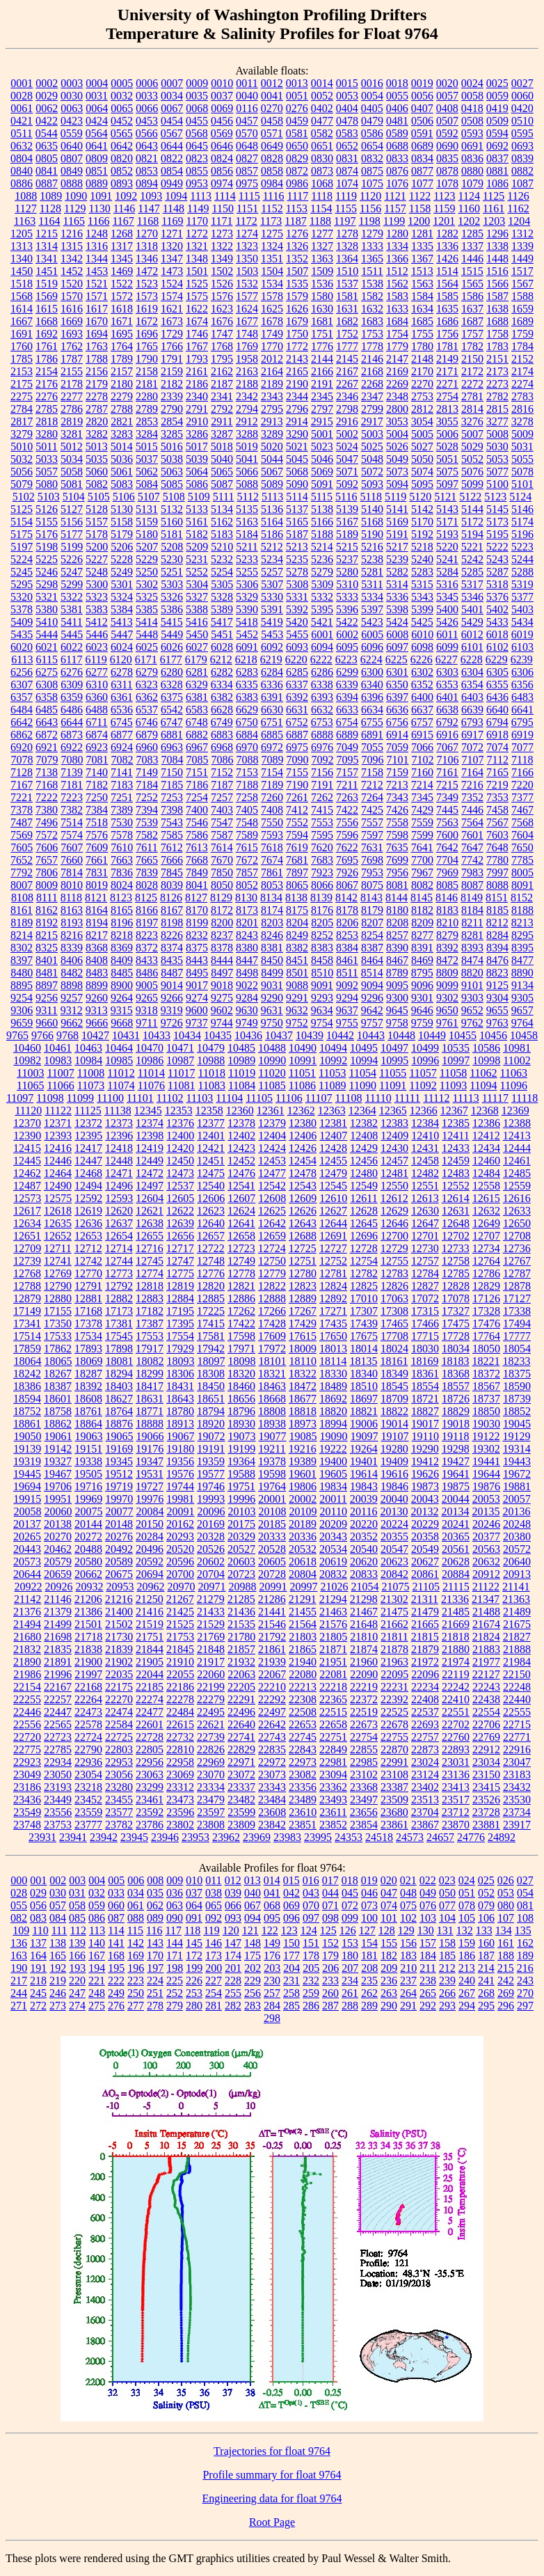  I want to click on 021, so click(408, 1880).